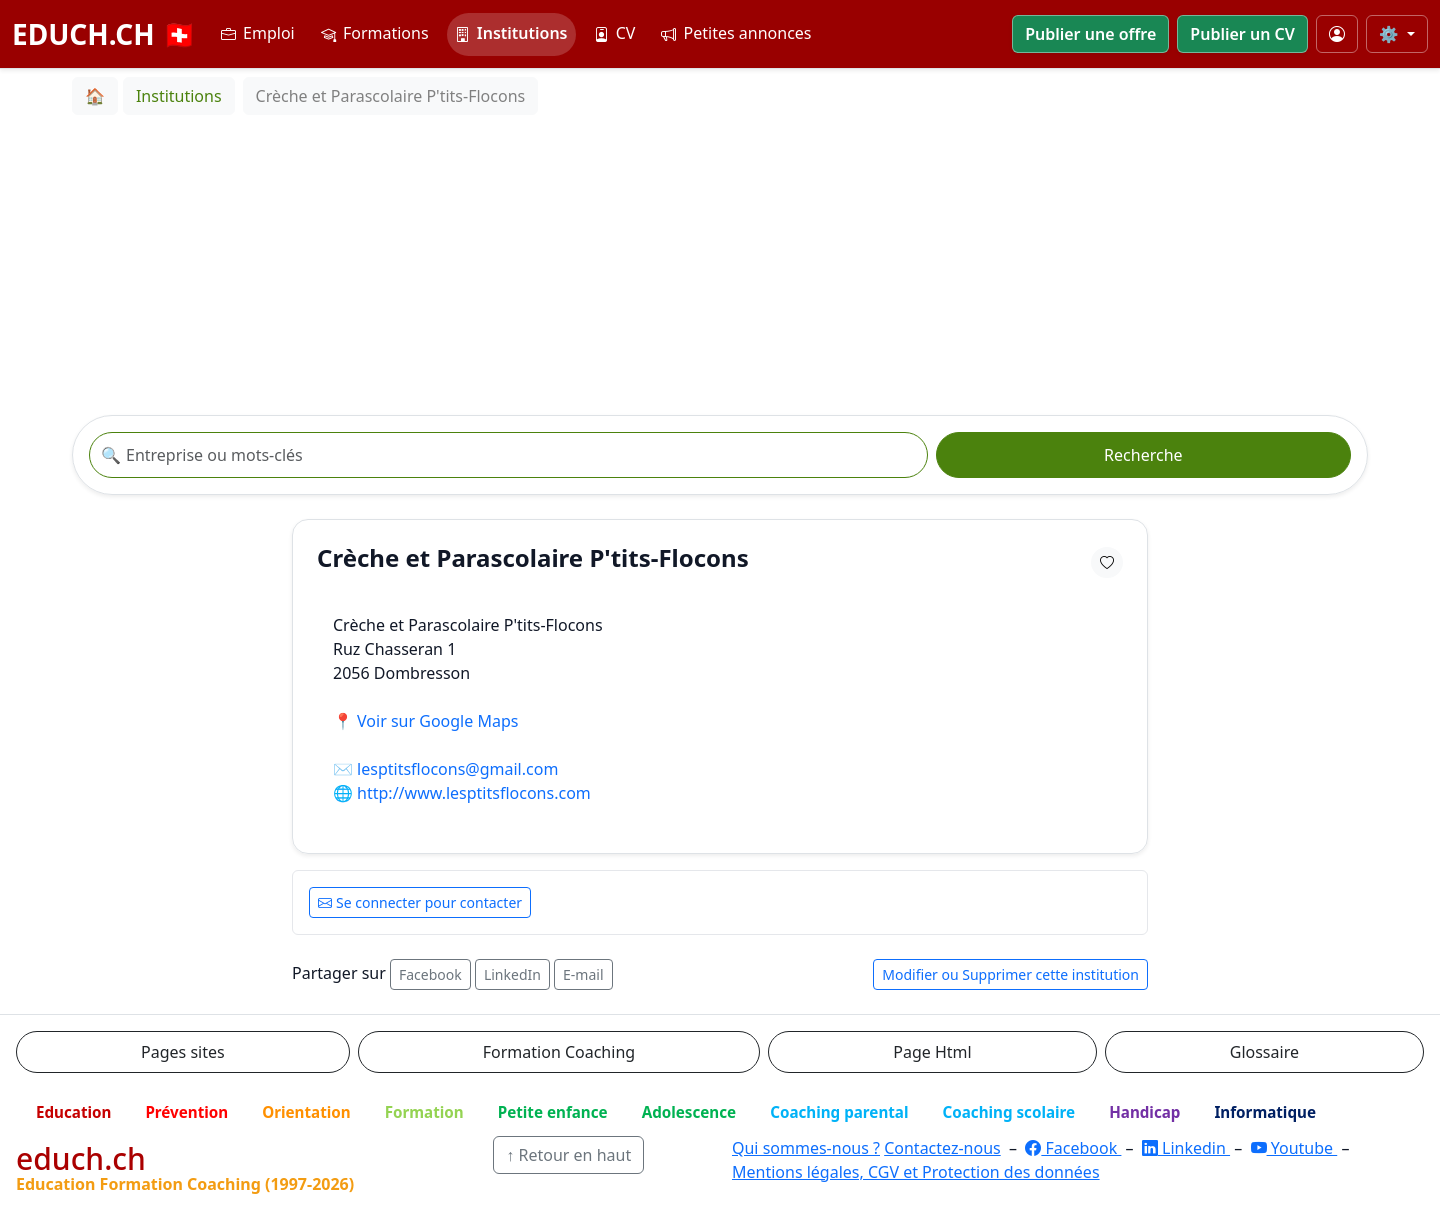  What do you see at coordinates (736, 33) in the screenshot?
I see `Petites annonces` at bounding box center [736, 33].